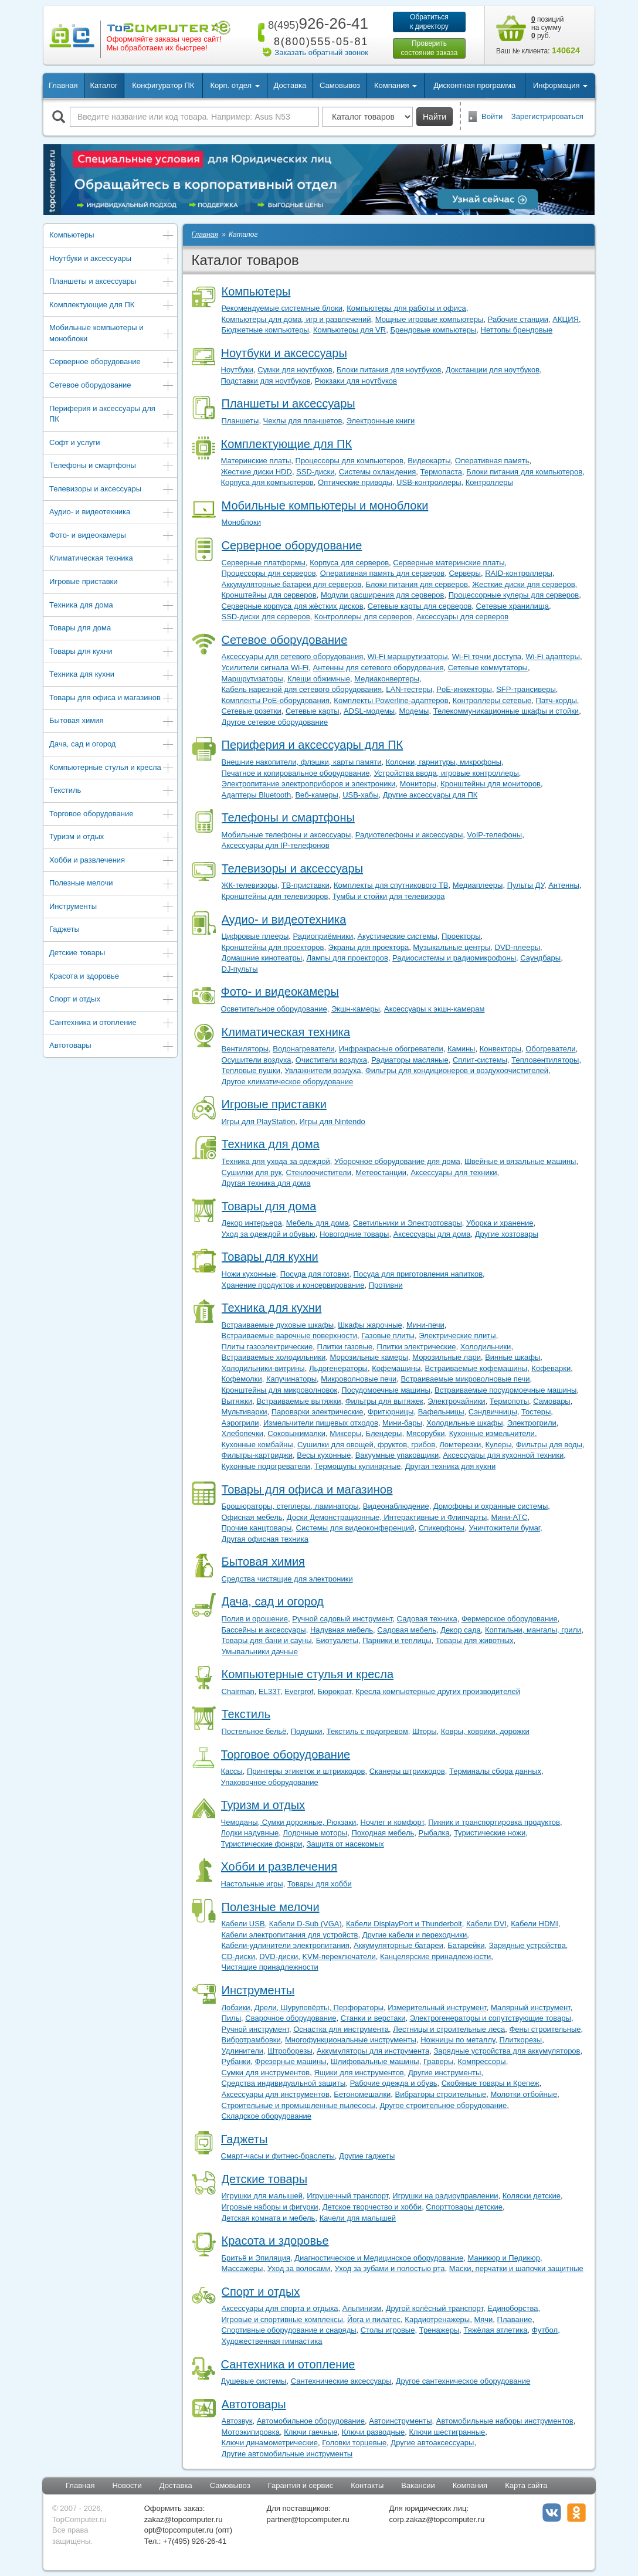 This screenshot has height=2576, width=638. What do you see at coordinates (252, 1517) in the screenshot?
I see `Офисная мебель` at bounding box center [252, 1517].